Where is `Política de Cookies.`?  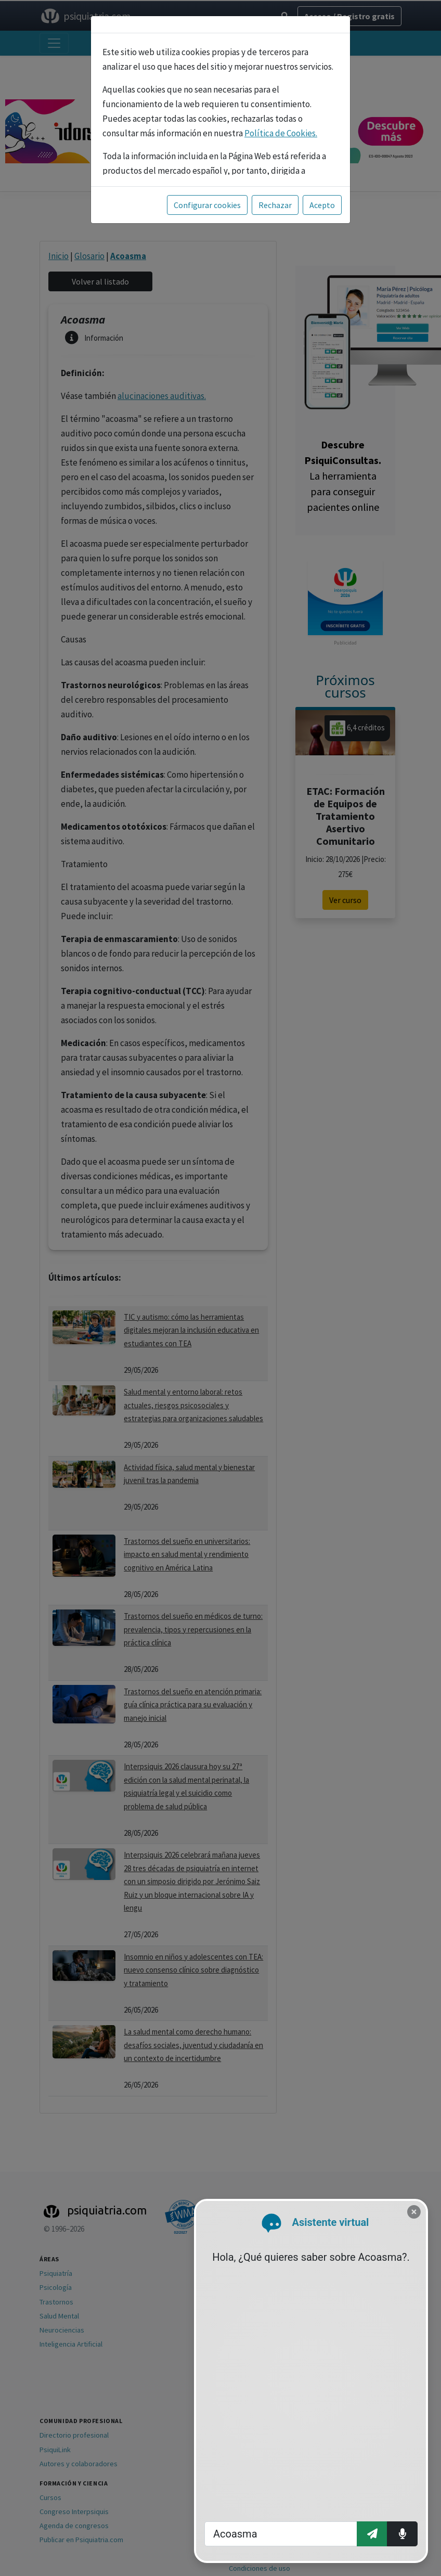 Política de Cookies. is located at coordinates (280, 133).